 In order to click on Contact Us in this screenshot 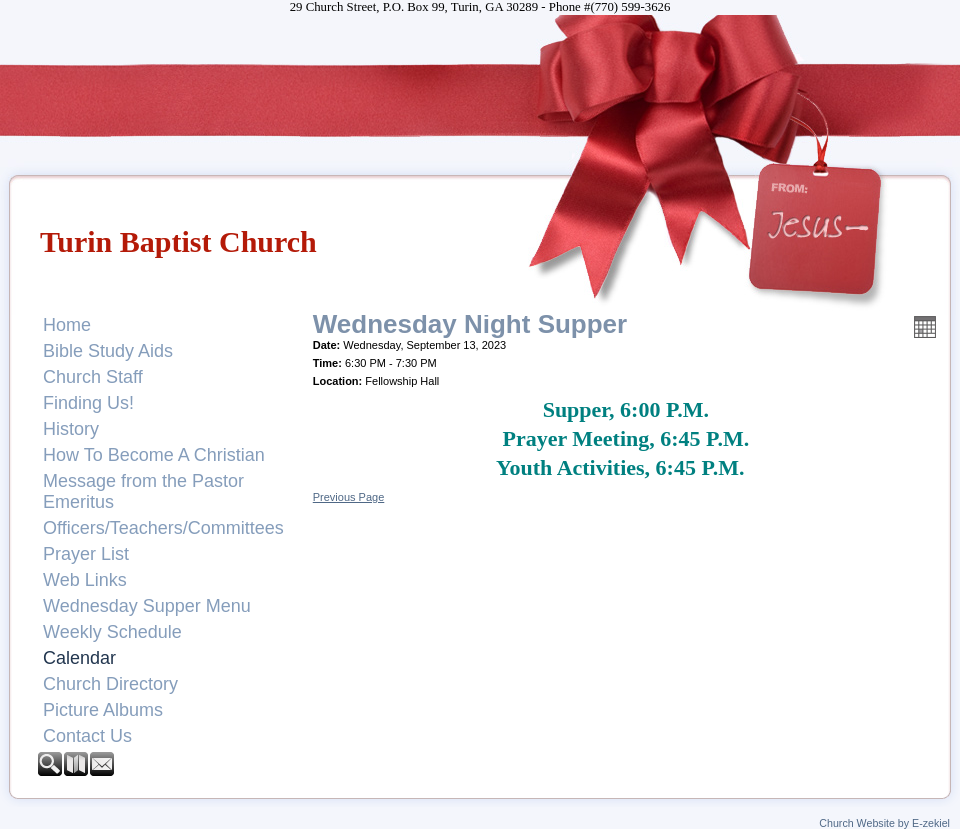, I will do `click(87, 736)`.